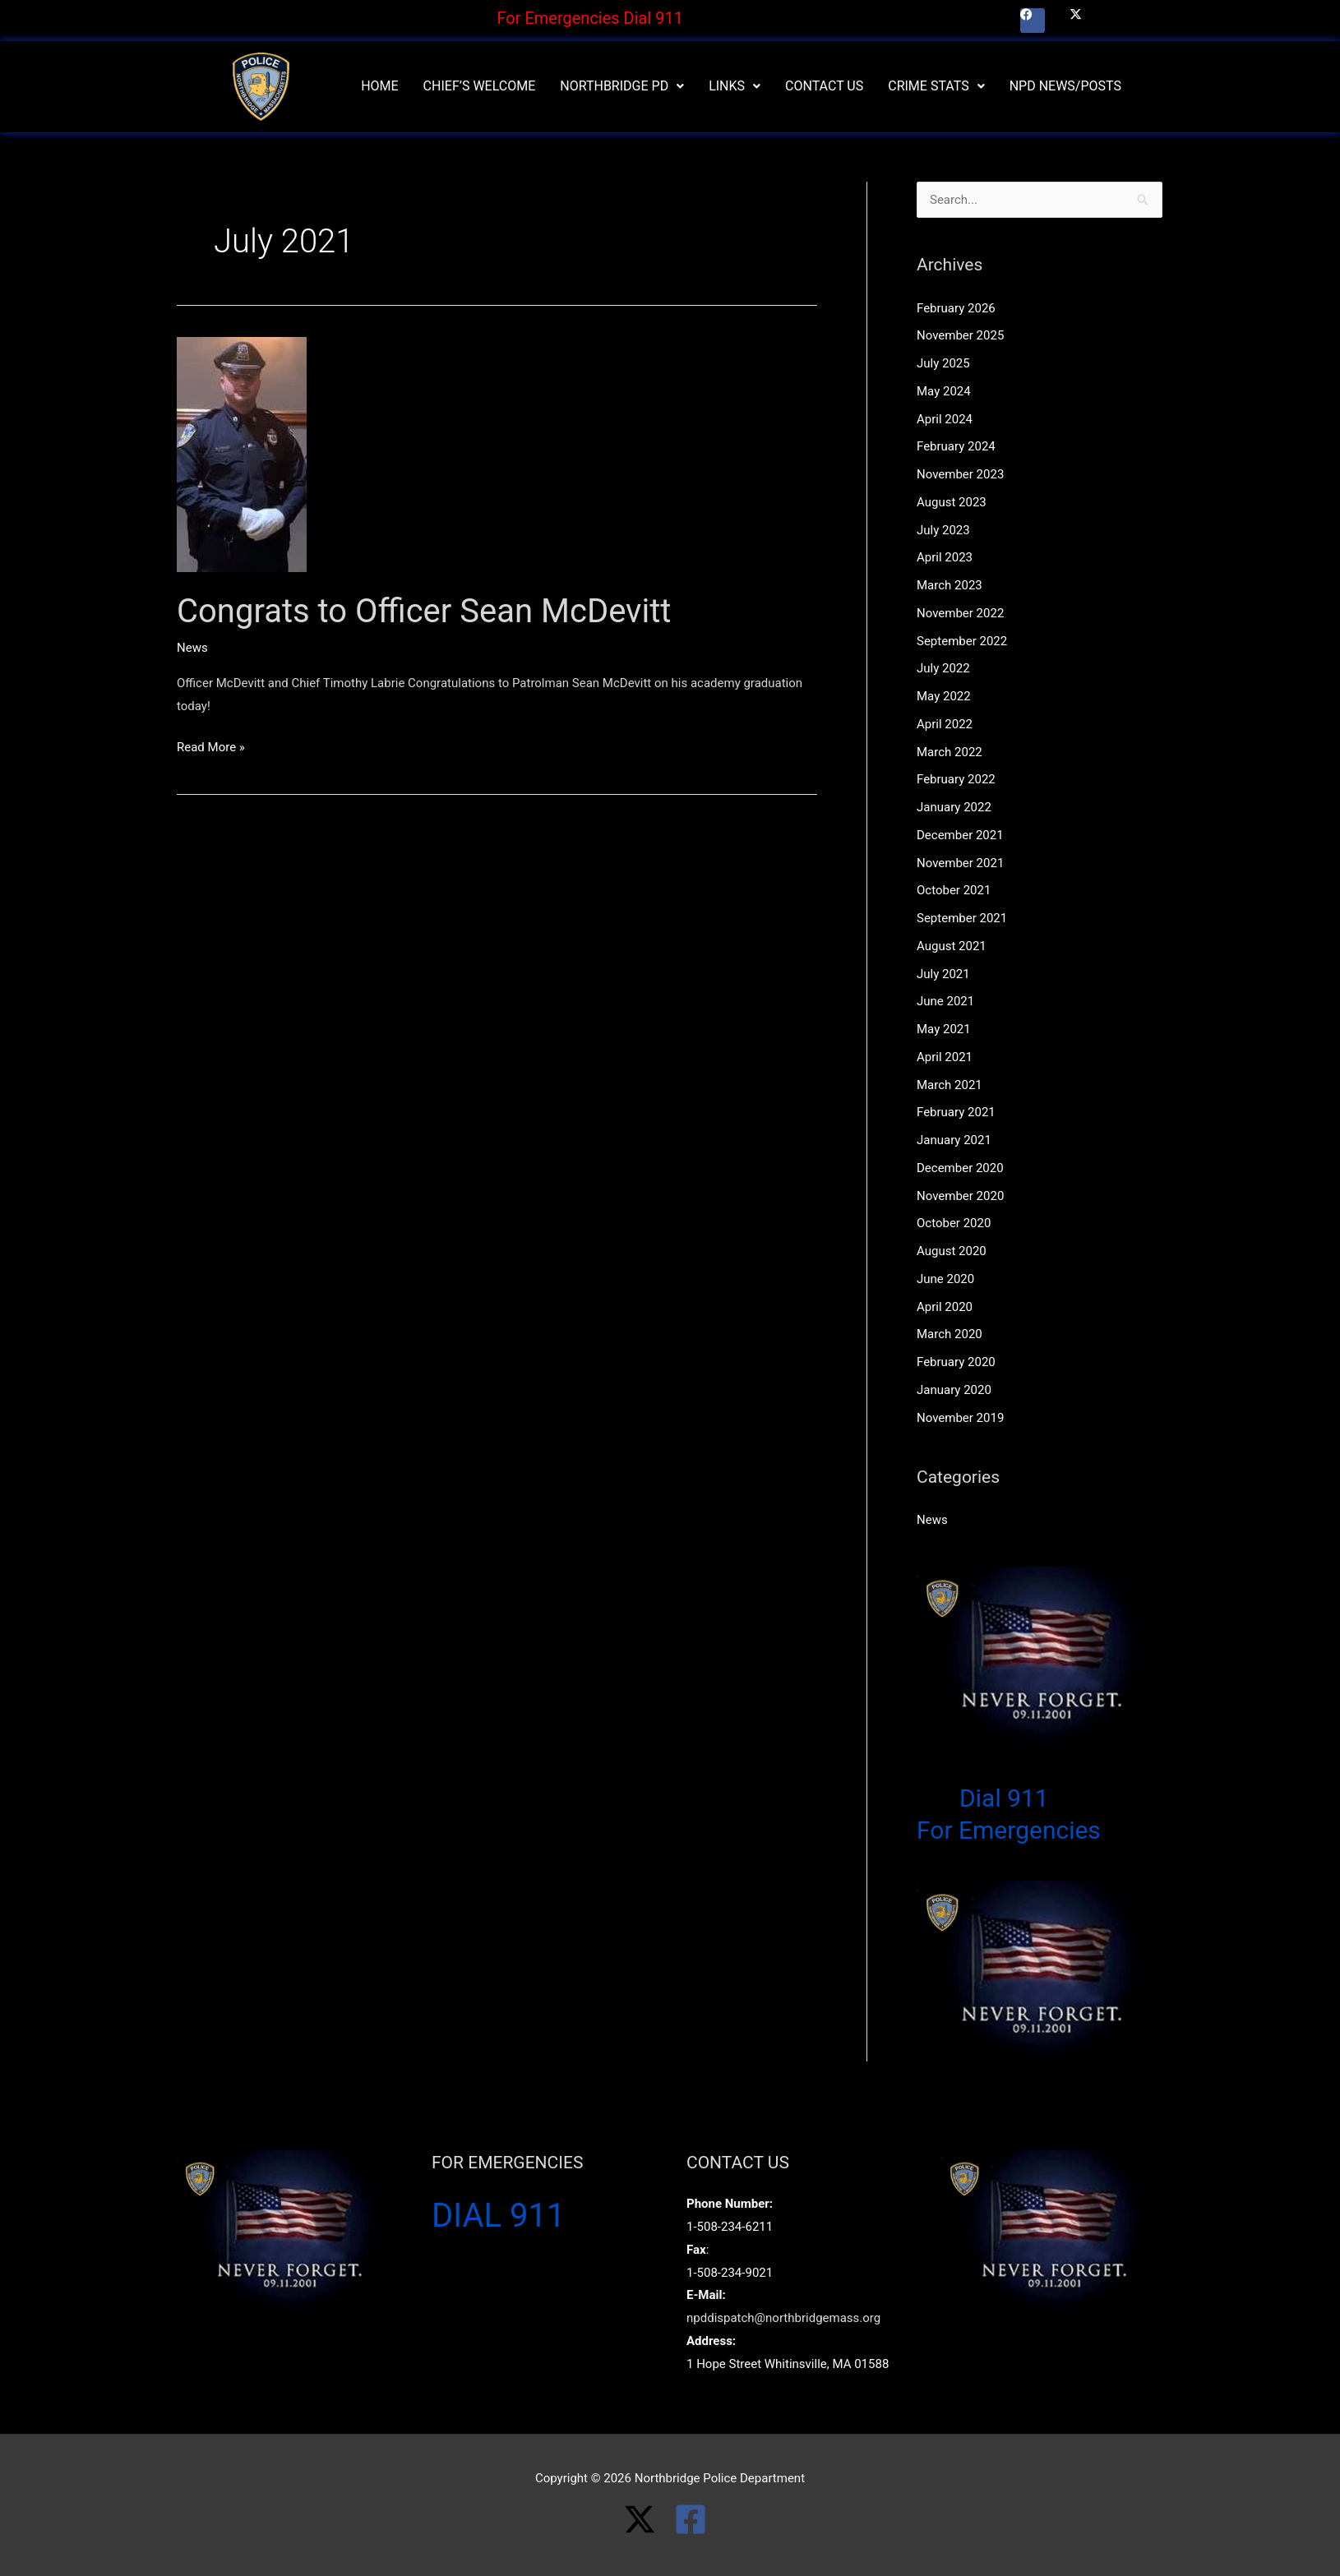 The image size is (1340, 2576). I want to click on May 2024, so click(944, 391).